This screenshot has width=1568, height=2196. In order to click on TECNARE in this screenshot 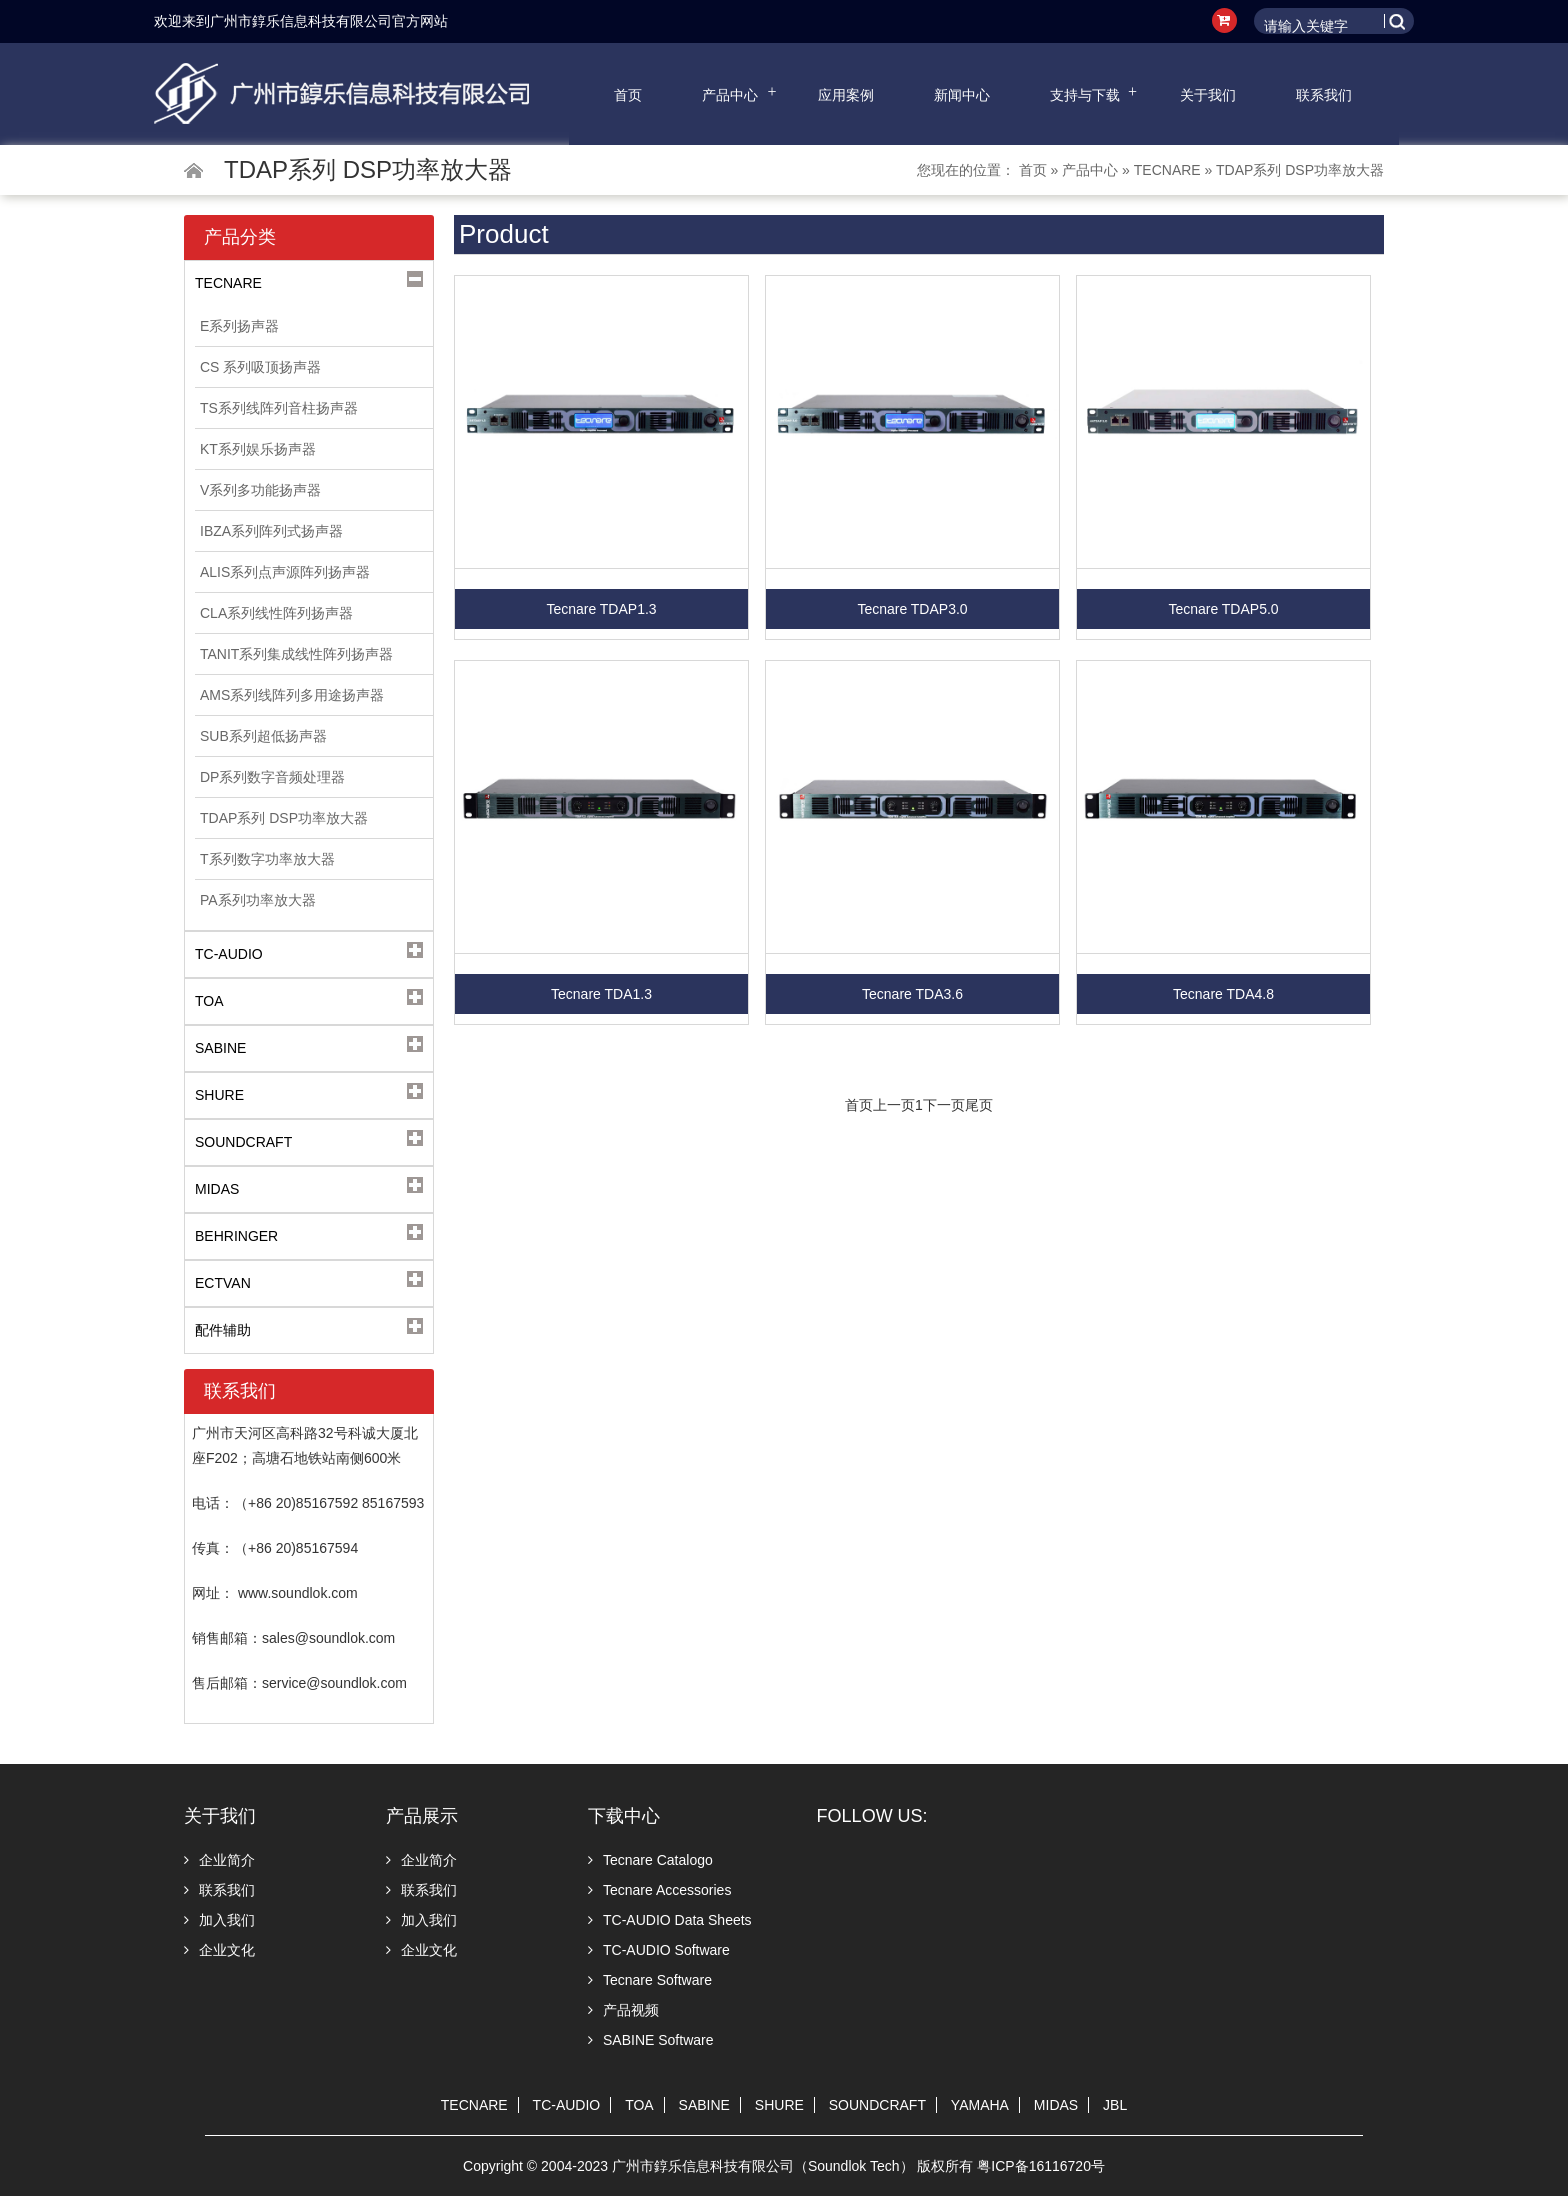, I will do `click(1167, 170)`.